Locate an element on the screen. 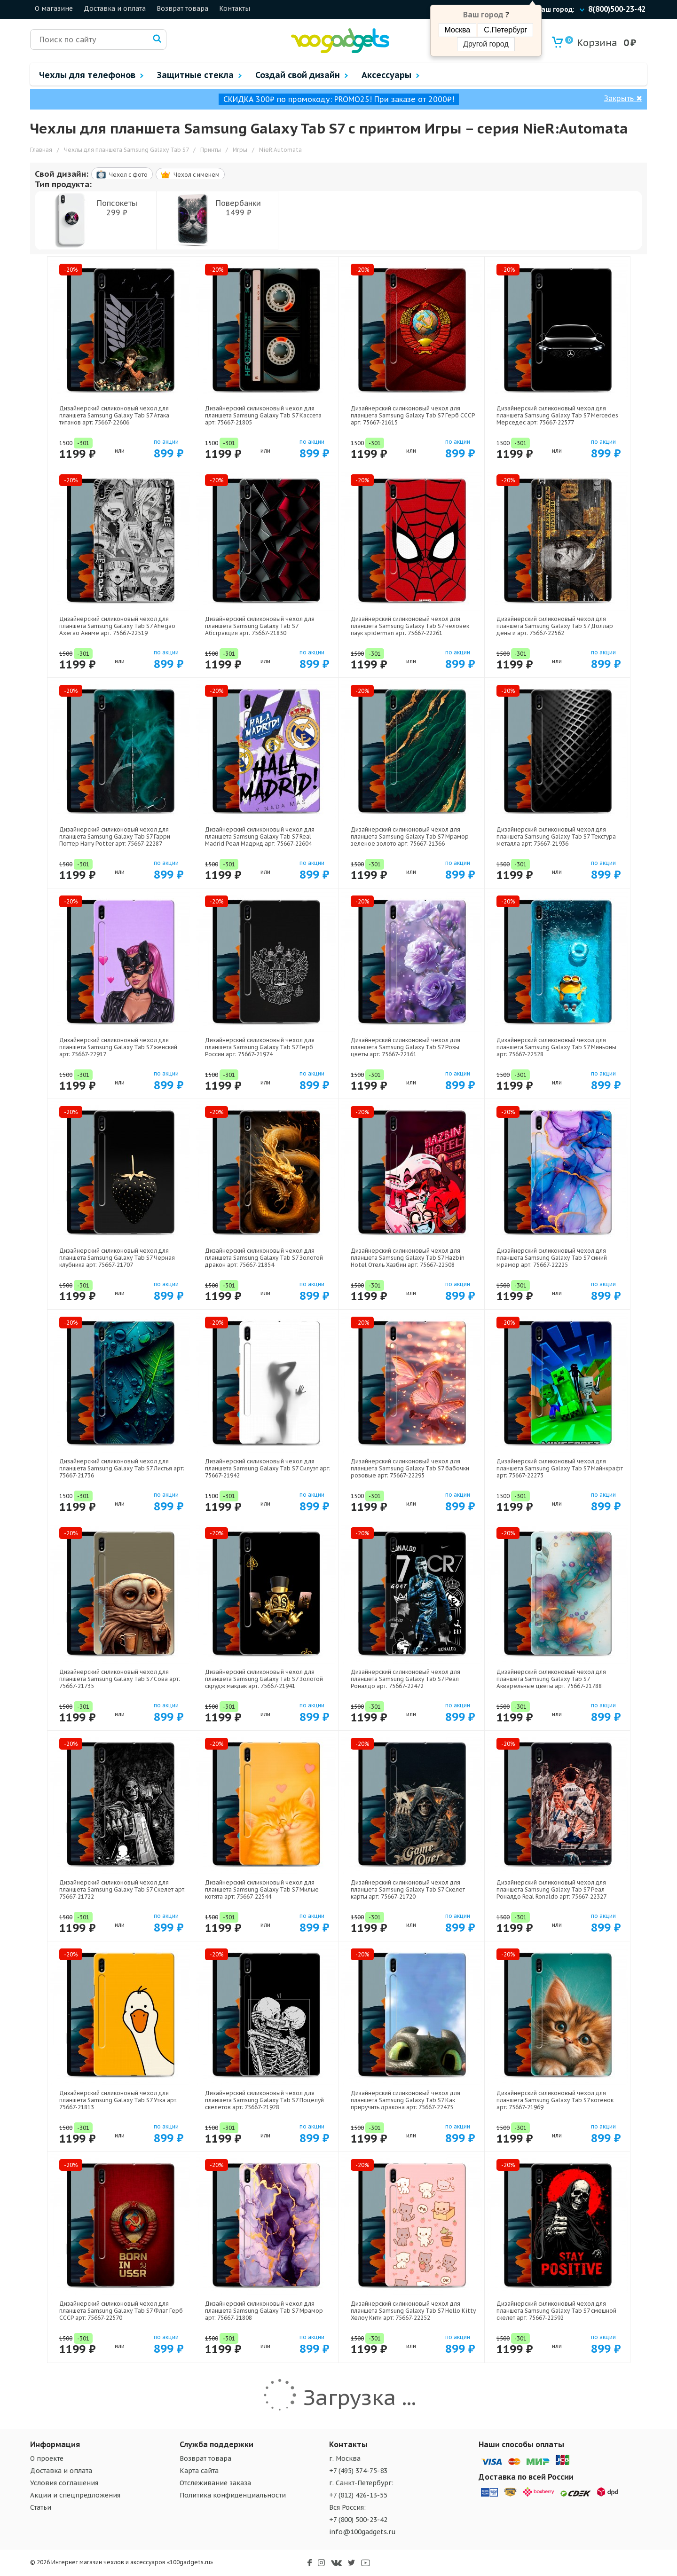 This screenshot has width=677, height=2576. Москва is located at coordinates (458, 30).